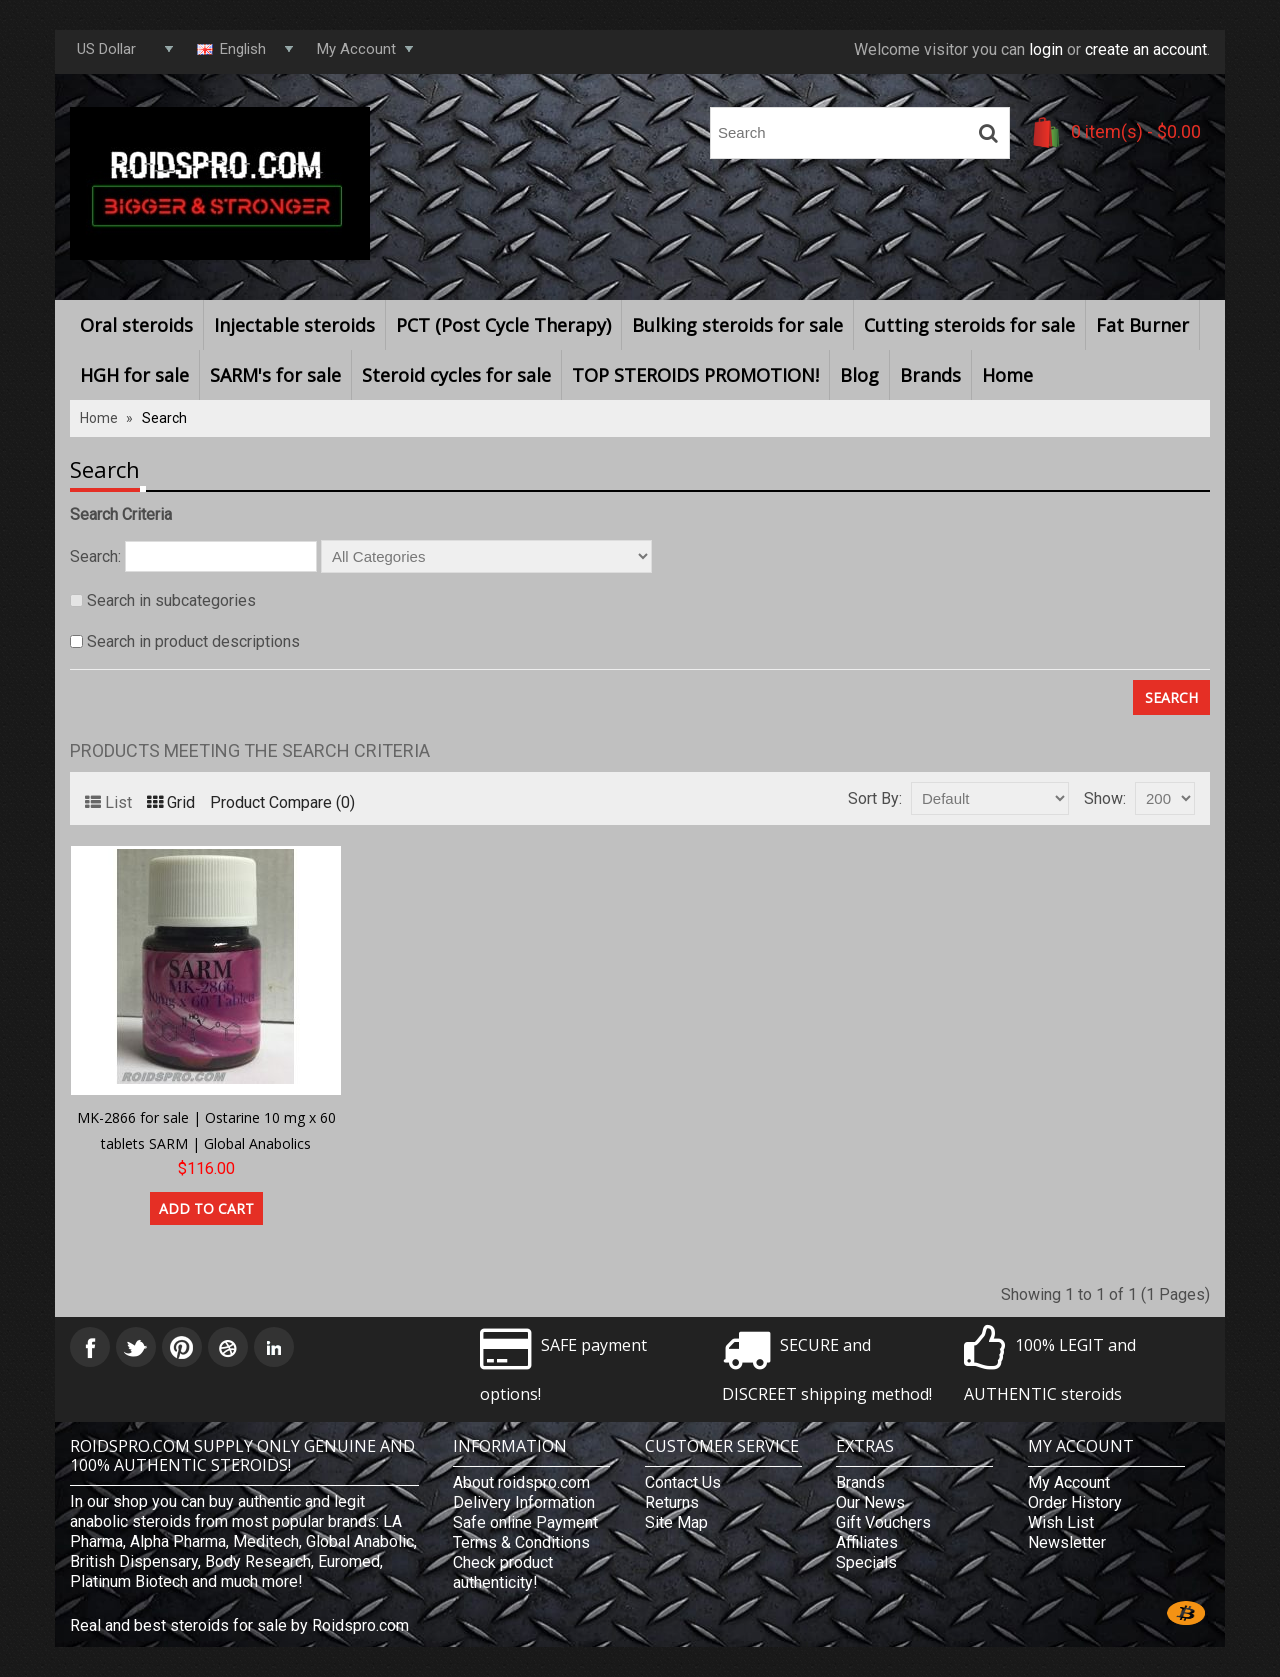 This screenshot has width=1280, height=1677. Describe the element at coordinates (1075, 1502) in the screenshot. I see `Order History` at that location.